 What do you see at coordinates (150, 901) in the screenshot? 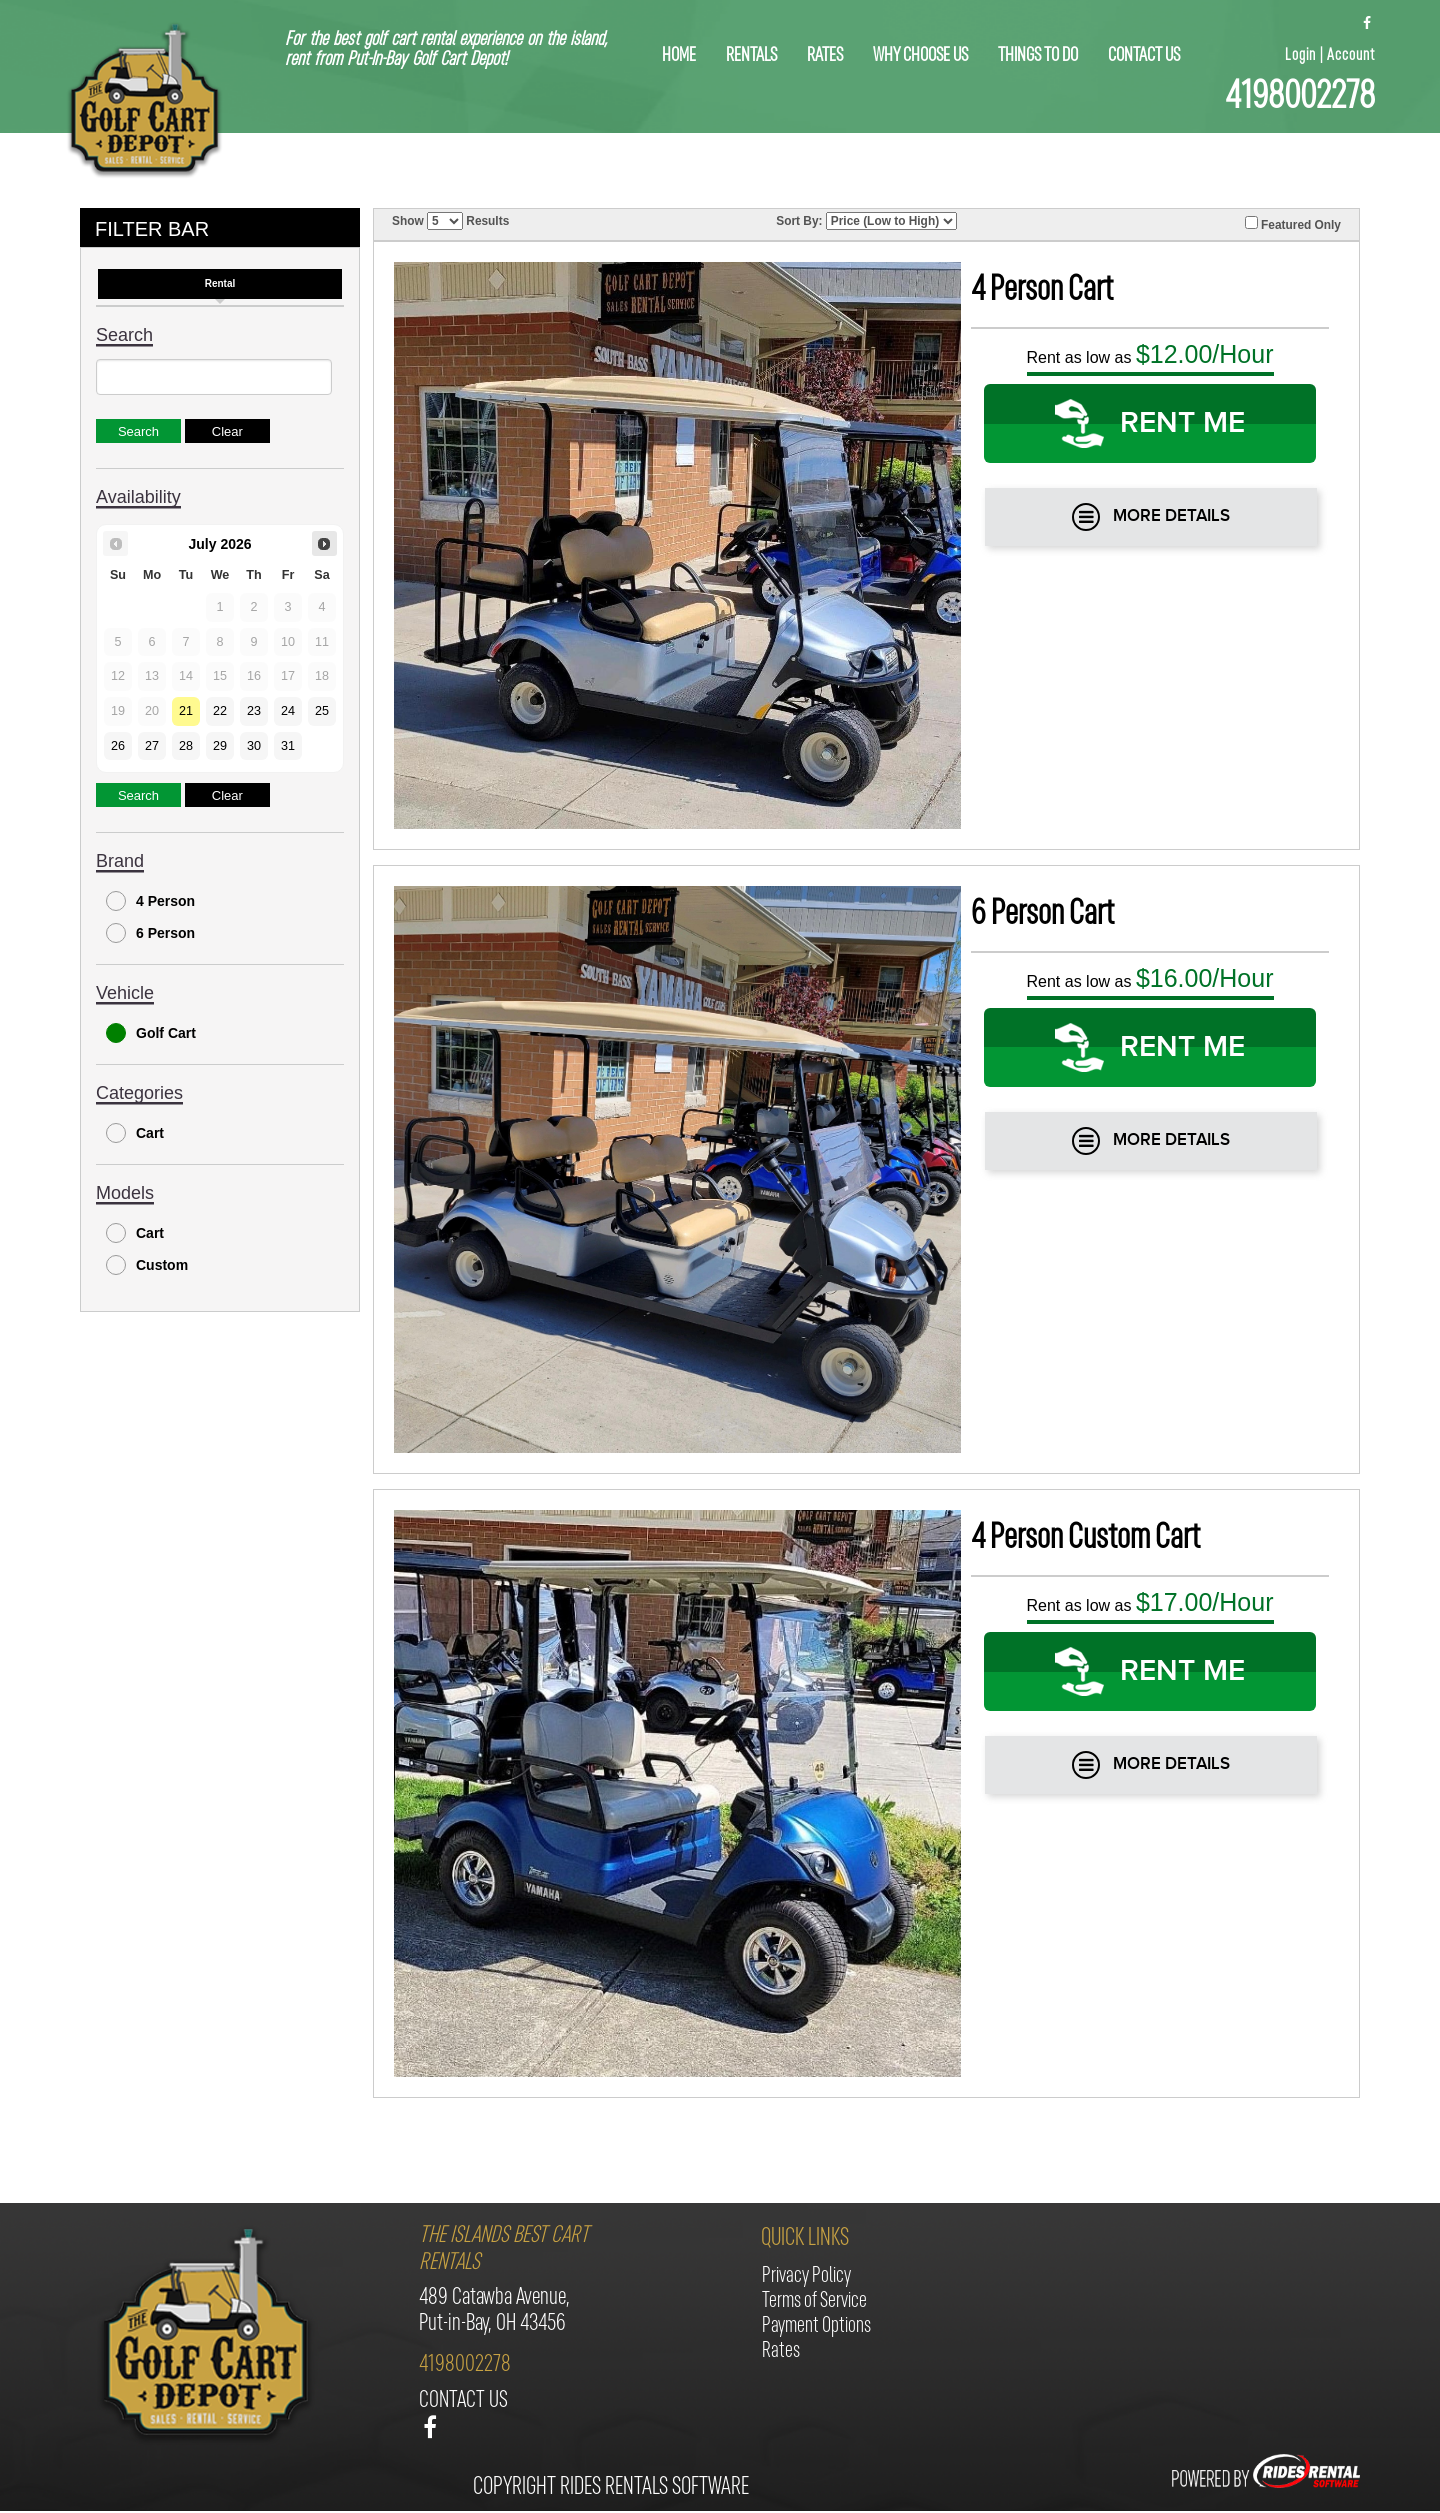
I see `4 Person` at bounding box center [150, 901].